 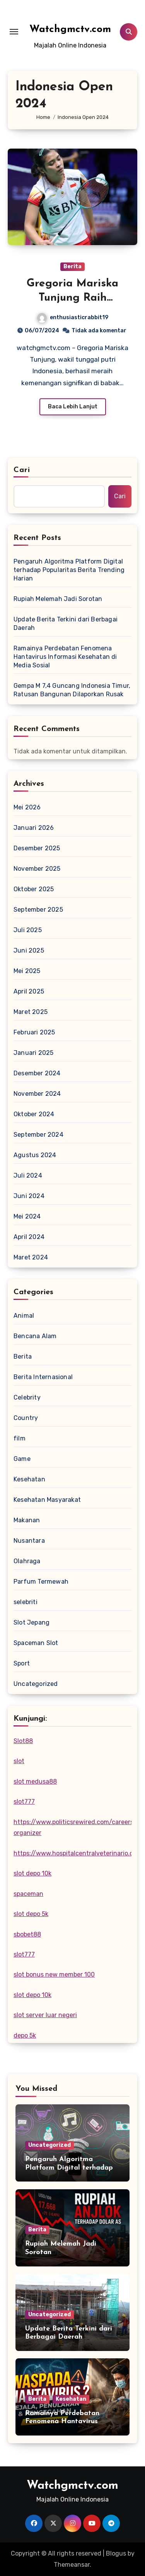 I want to click on Mei 2026, so click(x=27, y=807).